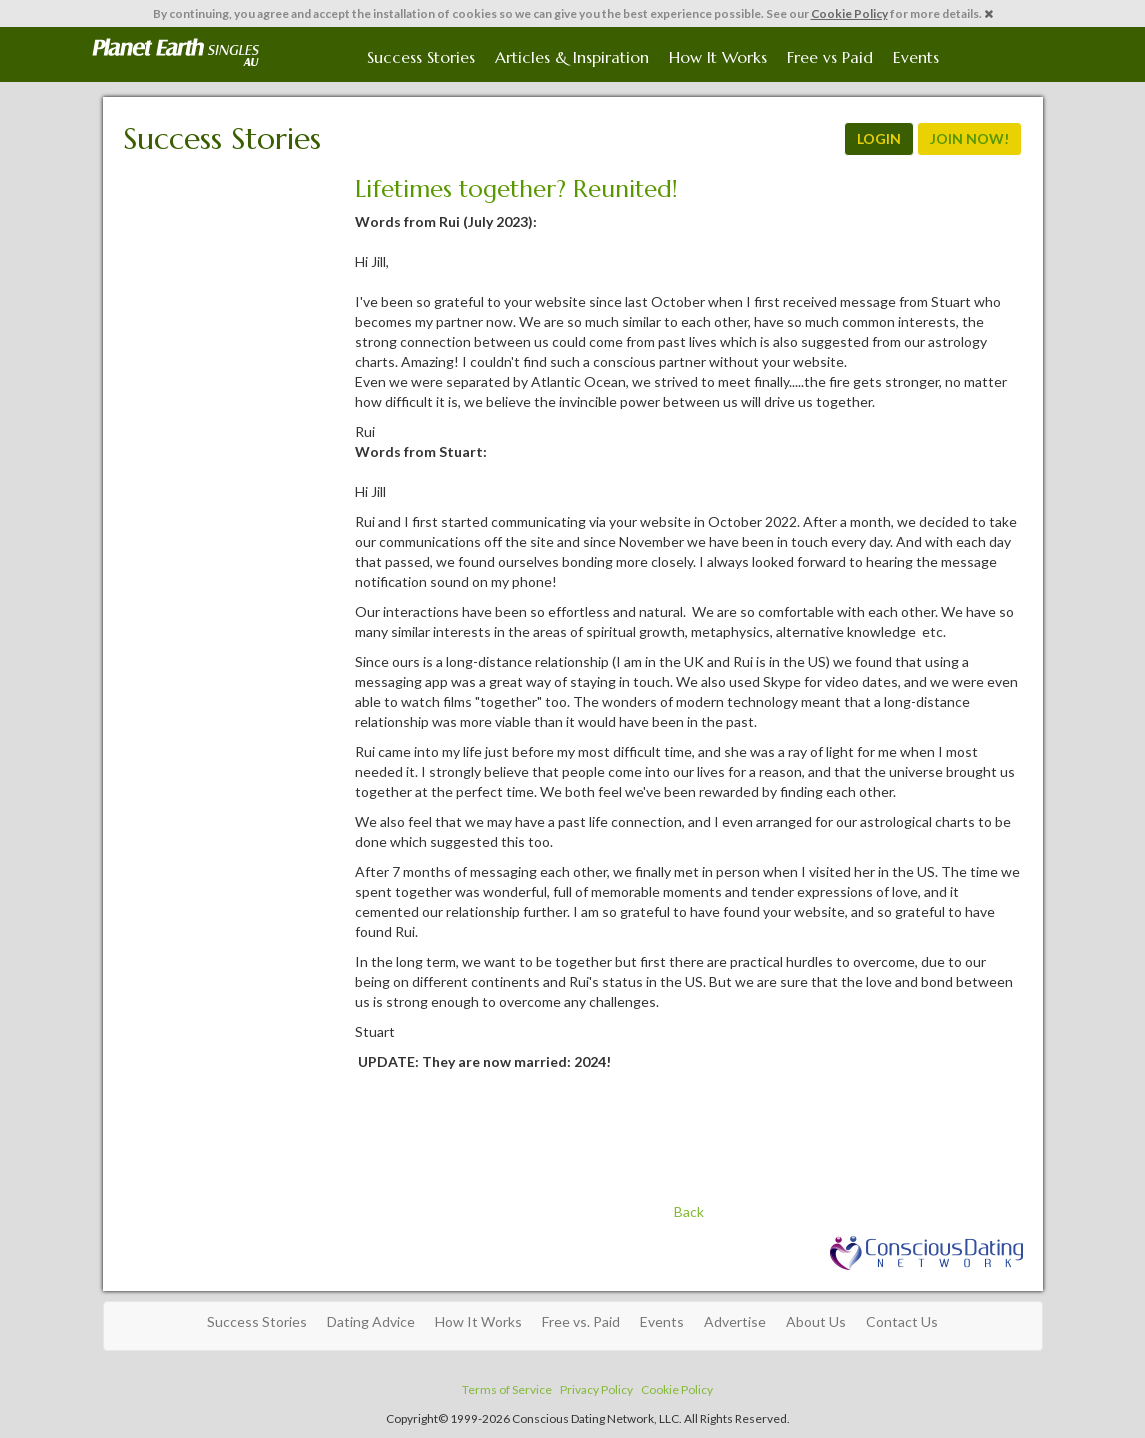  I want to click on Events, so click(916, 57).